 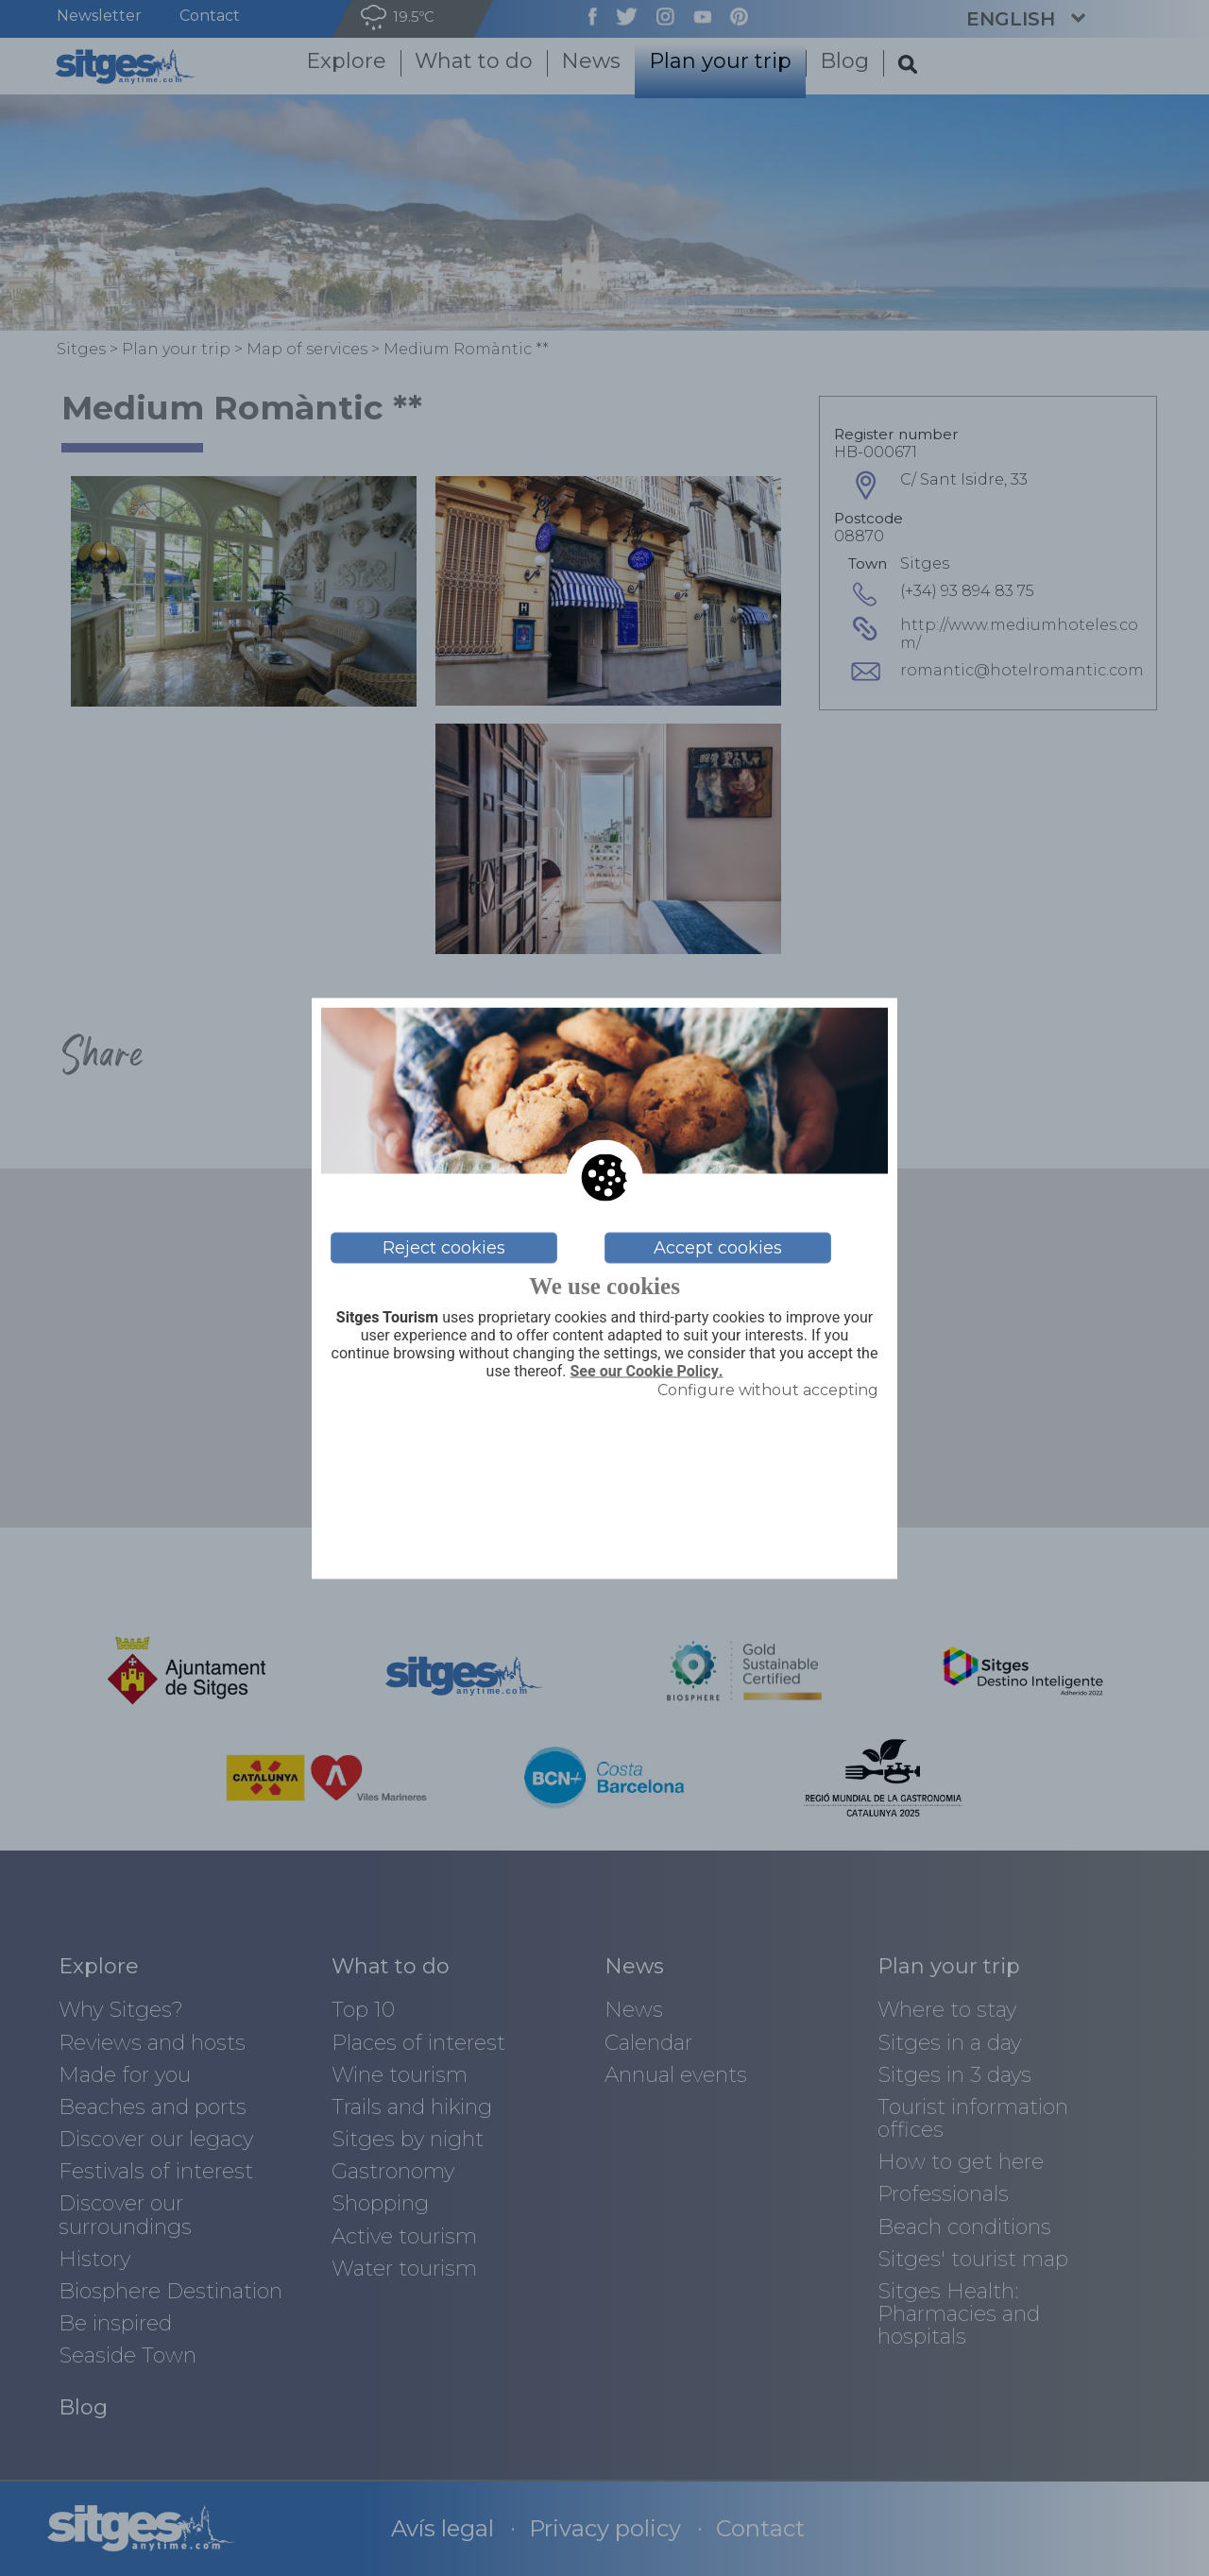 What do you see at coordinates (444, 1247) in the screenshot?
I see `Reject cookies` at bounding box center [444, 1247].